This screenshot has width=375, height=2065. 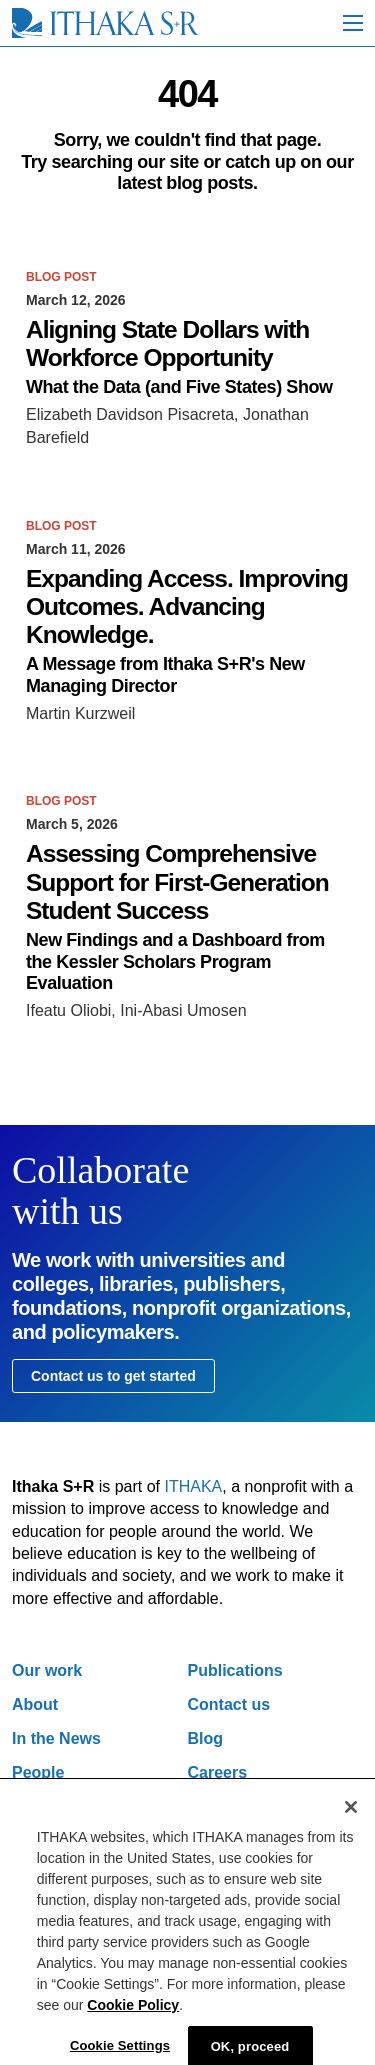 What do you see at coordinates (194, 1486) in the screenshot?
I see `ITHAKA` at bounding box center [194, 1486].